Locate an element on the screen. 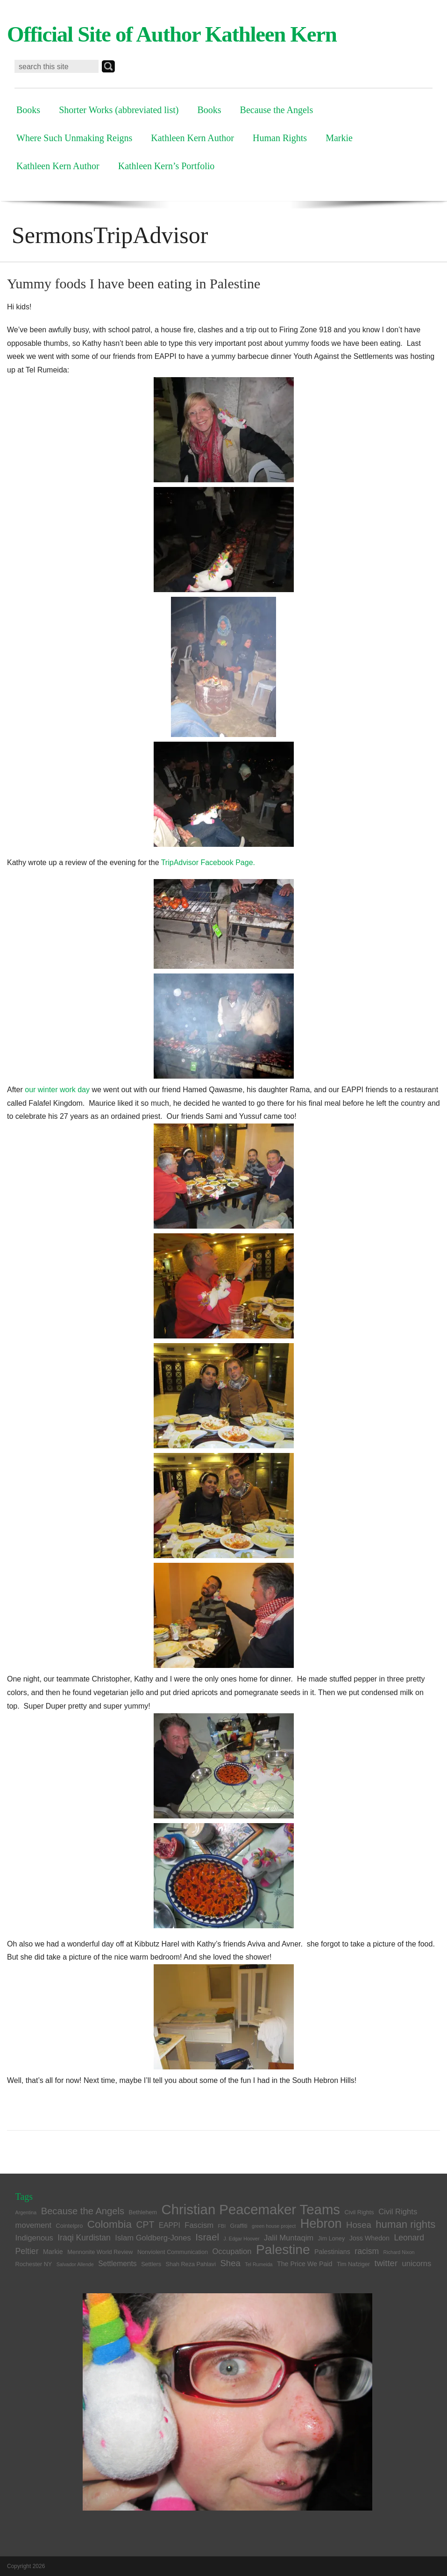  Iraqi Kurdistan [Iraqi Kurdistan (8 items)] is located at coordinates (84, 2237).